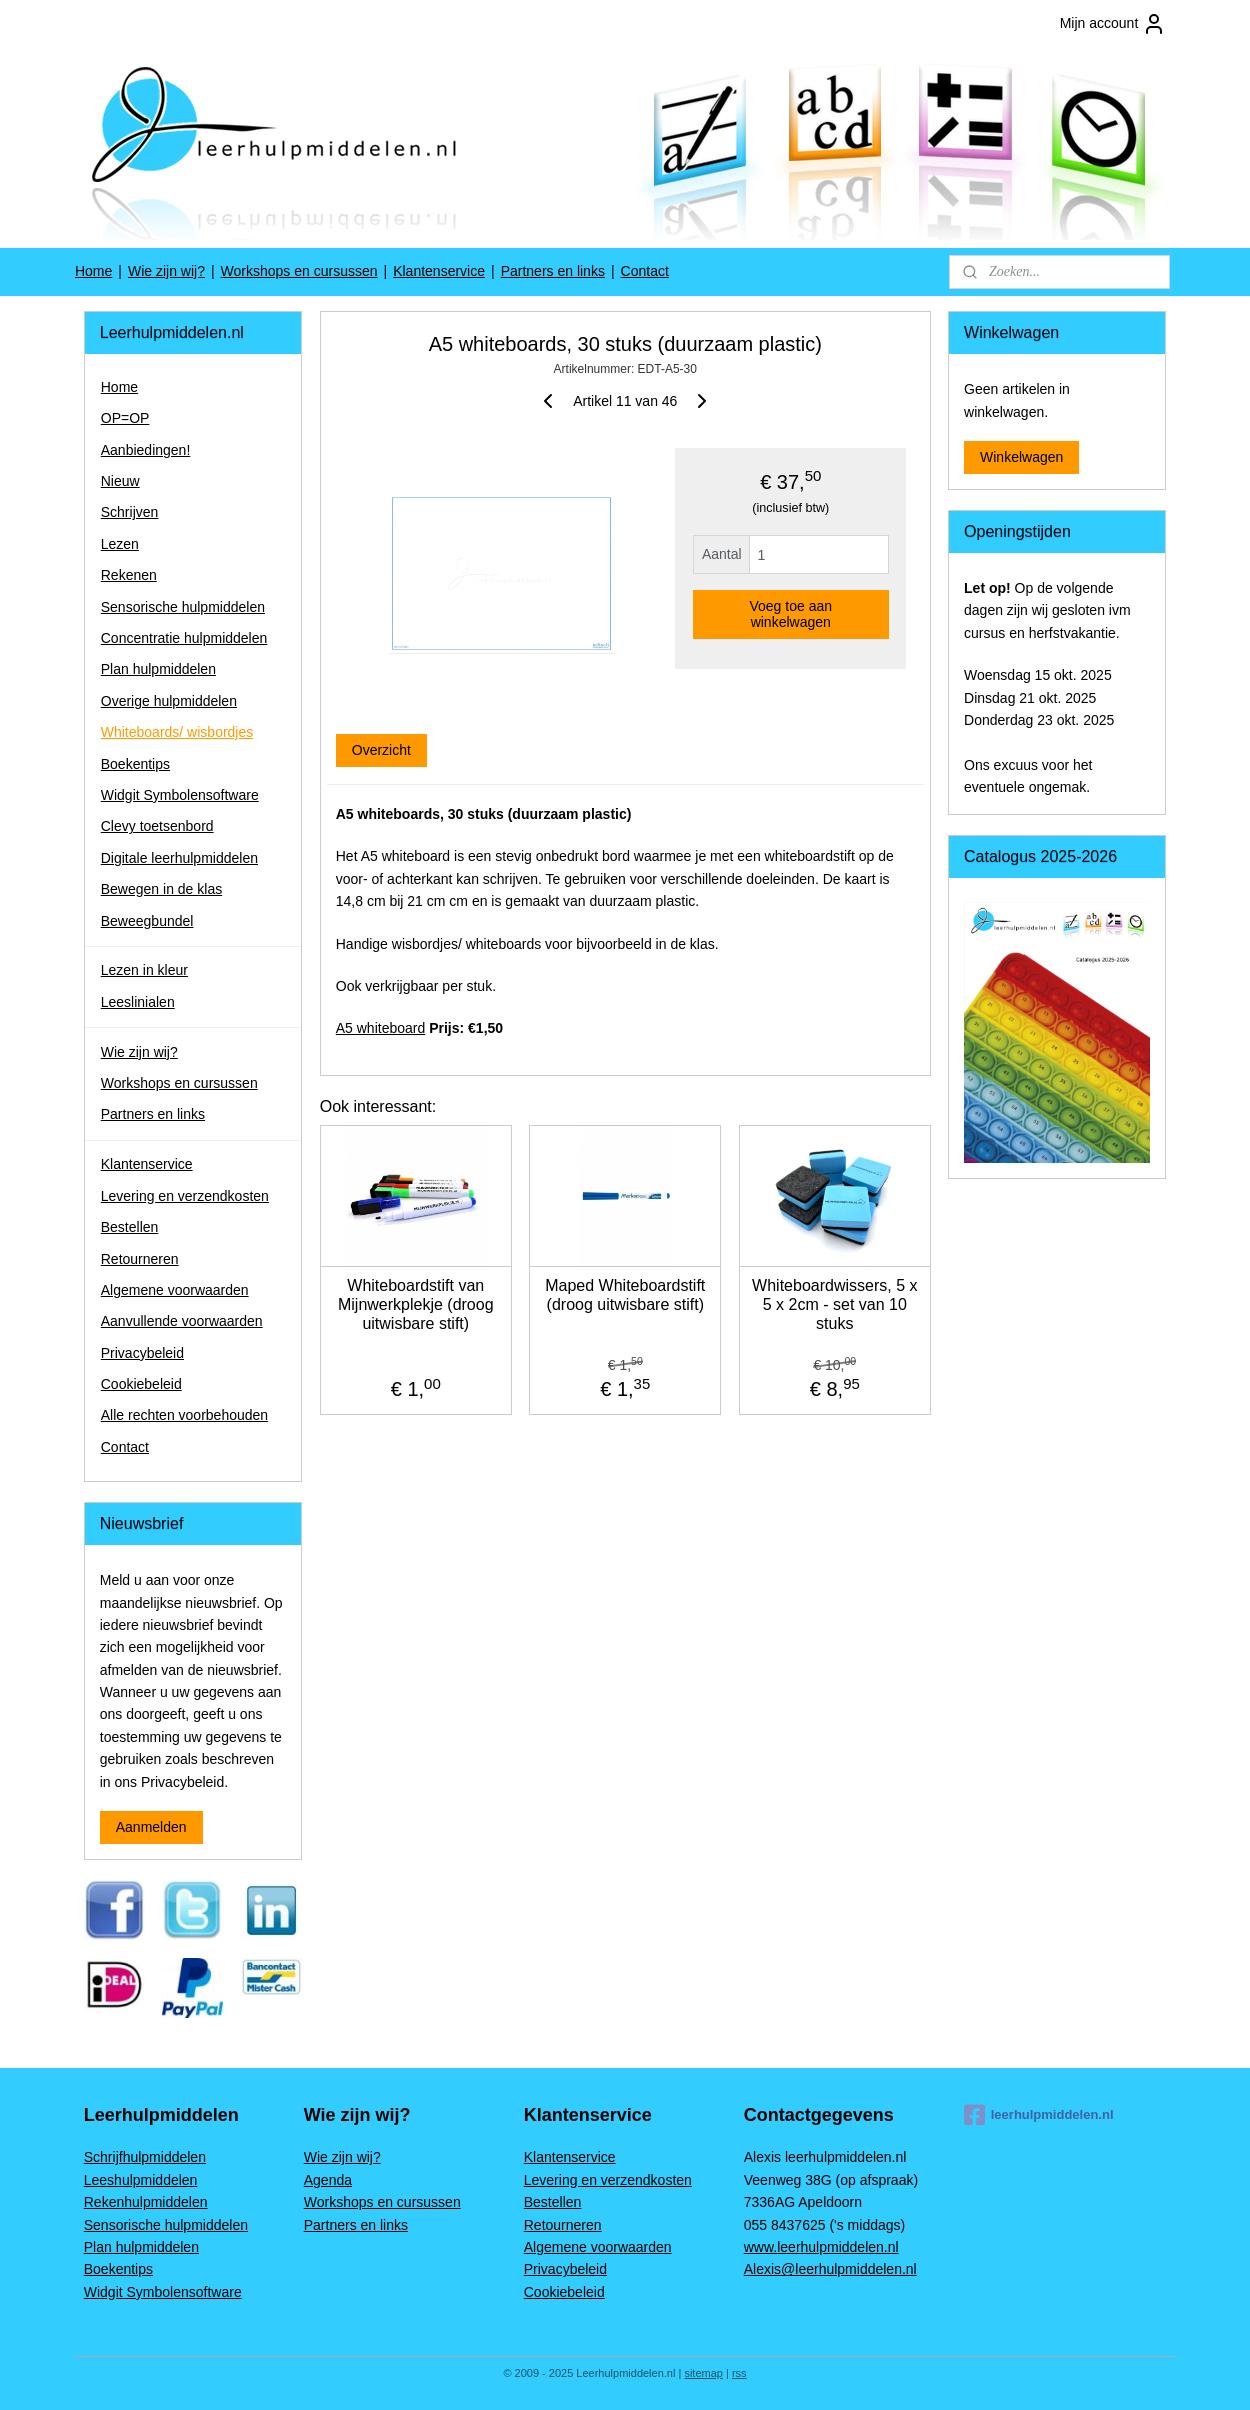 The width and height of the screenshot is (1250, 2410). What do you see at coordinates (184, 1415) in the screenshot?
I see `Alle rechten voorbehouden` at bounding box center [184, 1415].